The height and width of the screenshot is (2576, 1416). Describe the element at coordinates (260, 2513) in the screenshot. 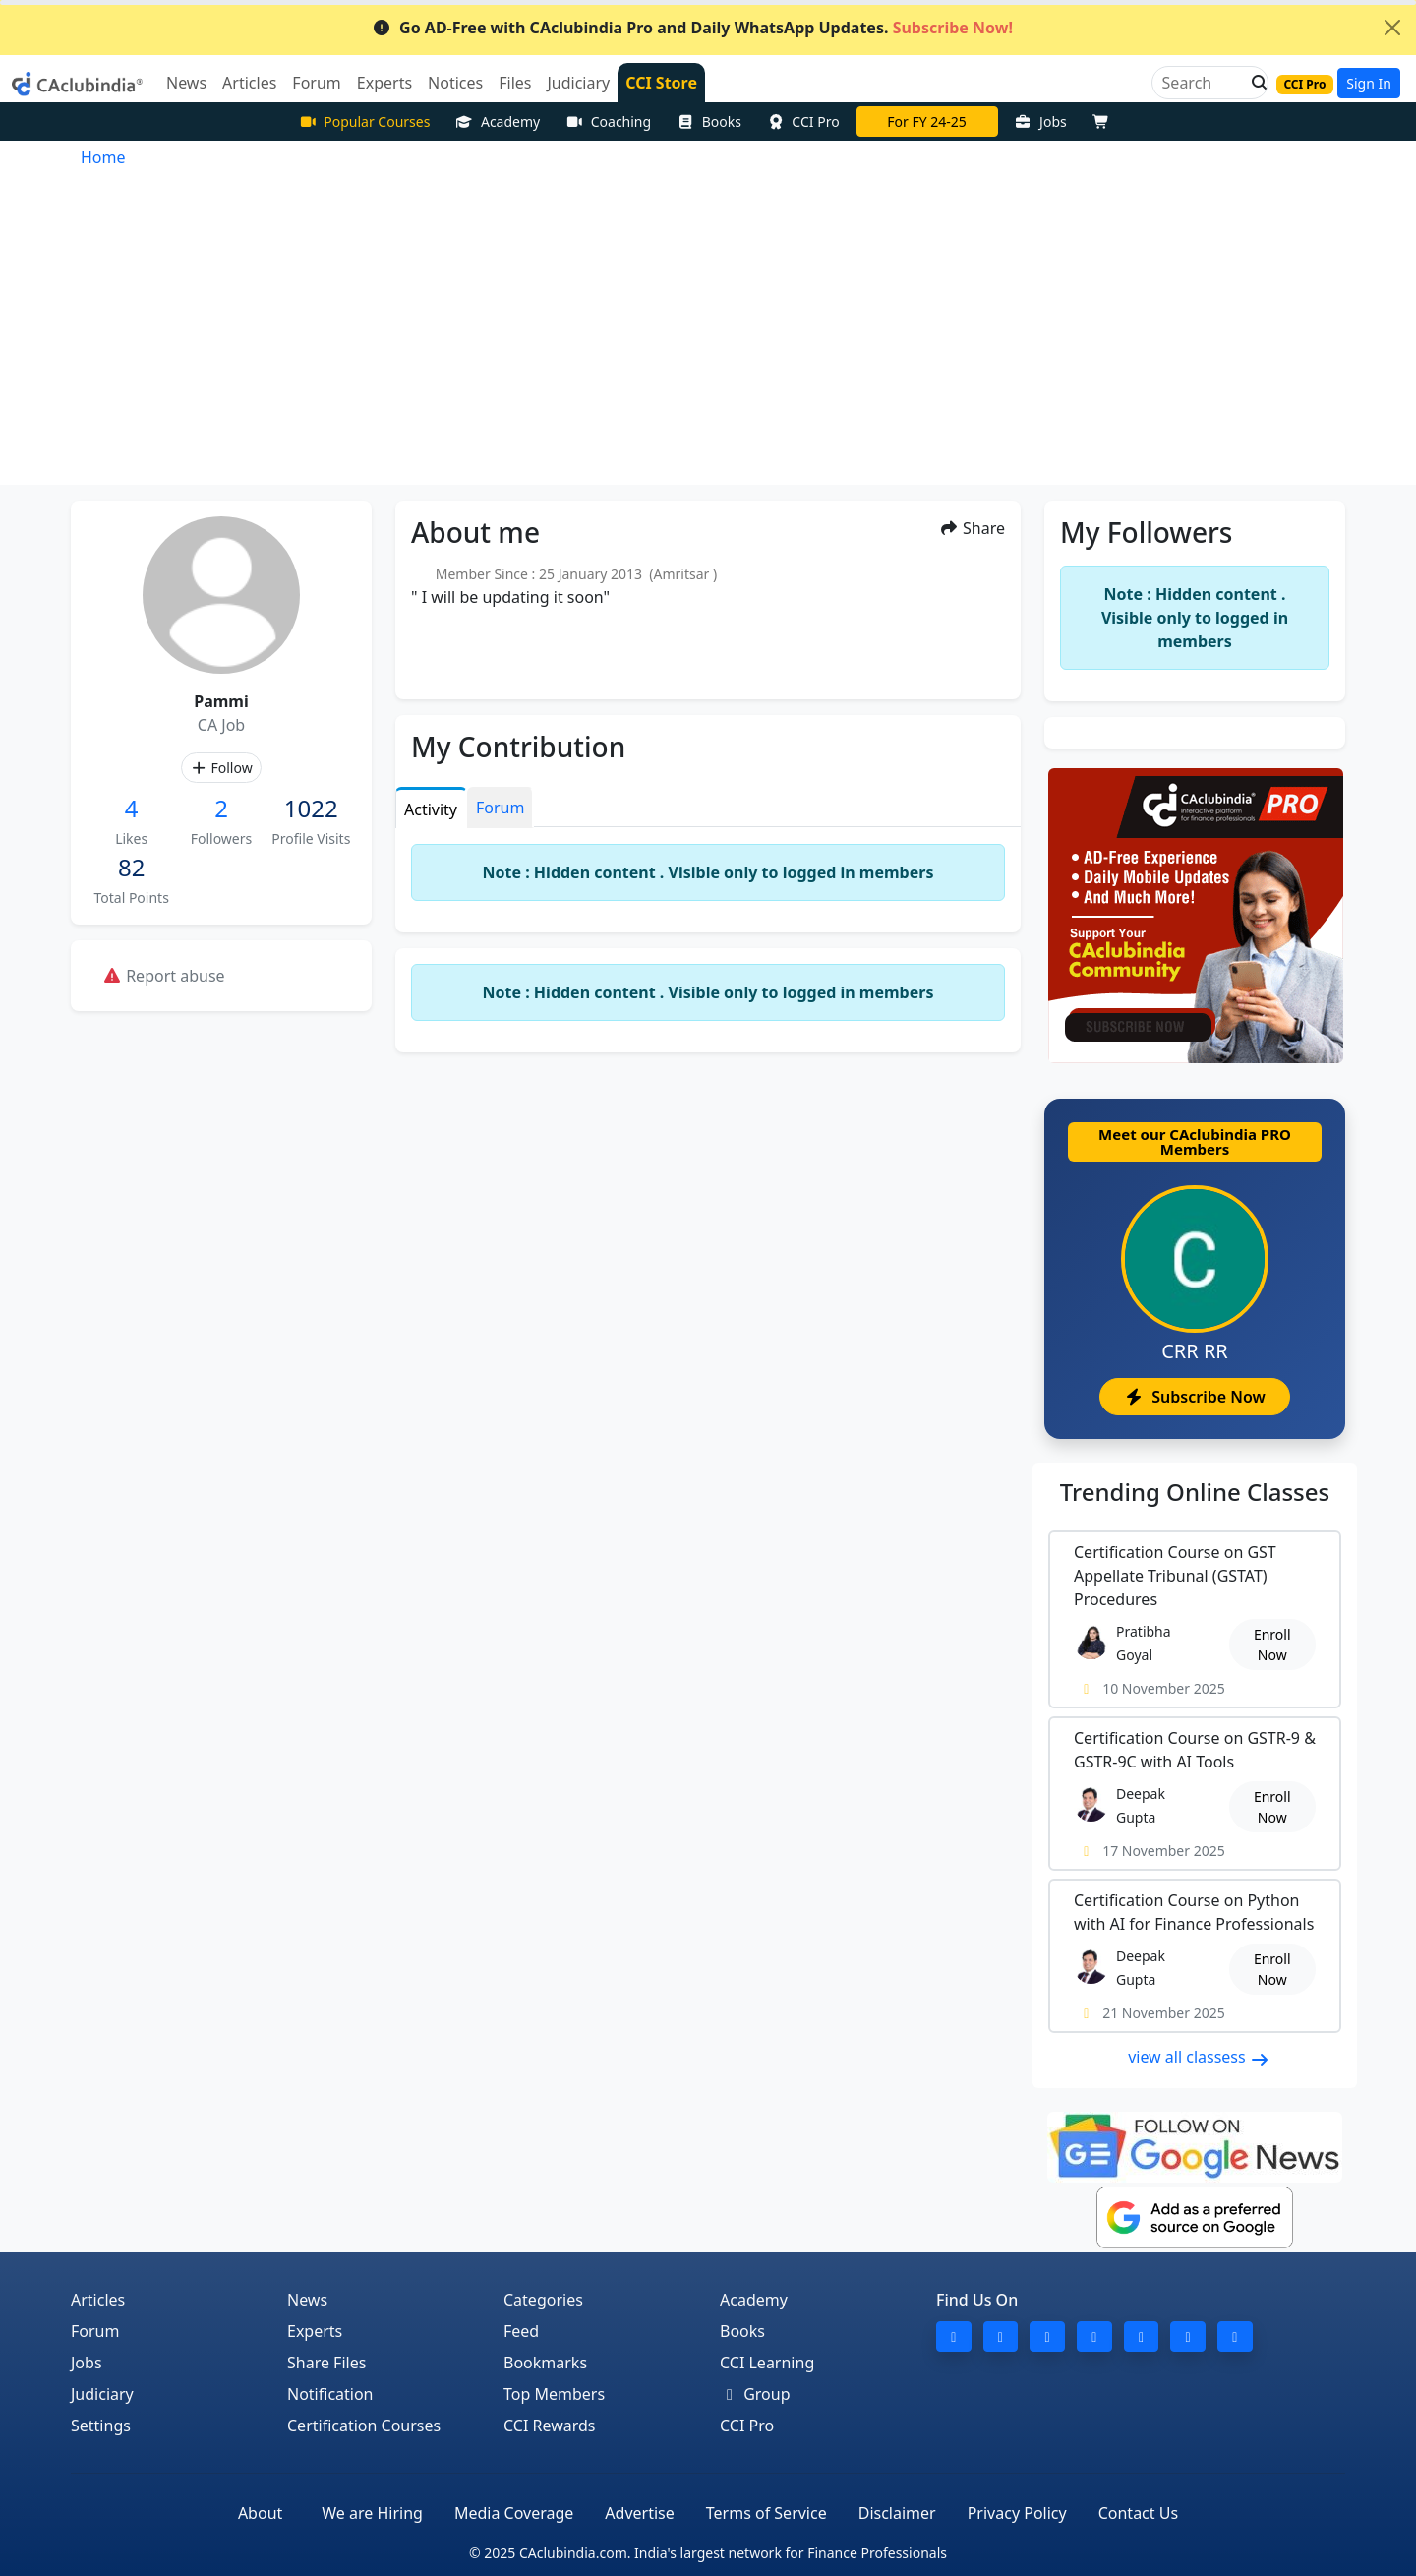

I see `About` at that location.